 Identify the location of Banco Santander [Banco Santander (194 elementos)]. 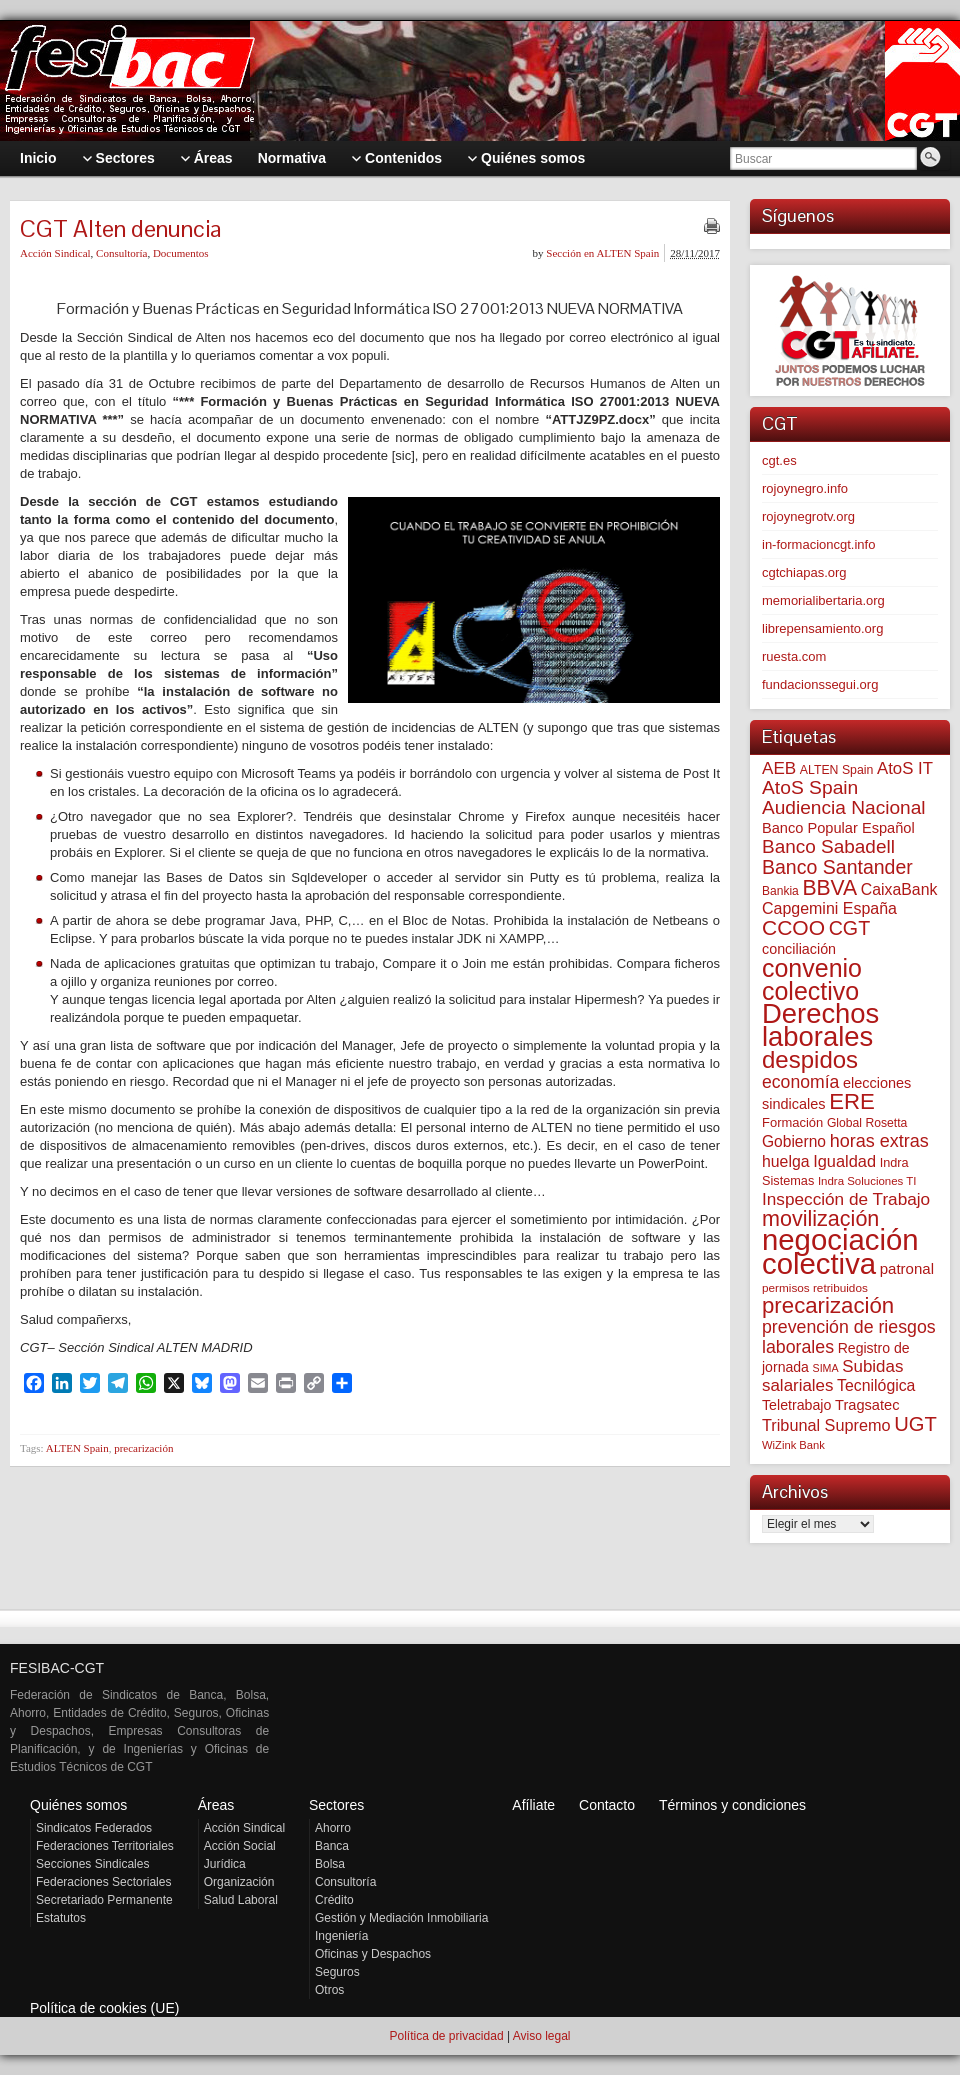
(837, 867).